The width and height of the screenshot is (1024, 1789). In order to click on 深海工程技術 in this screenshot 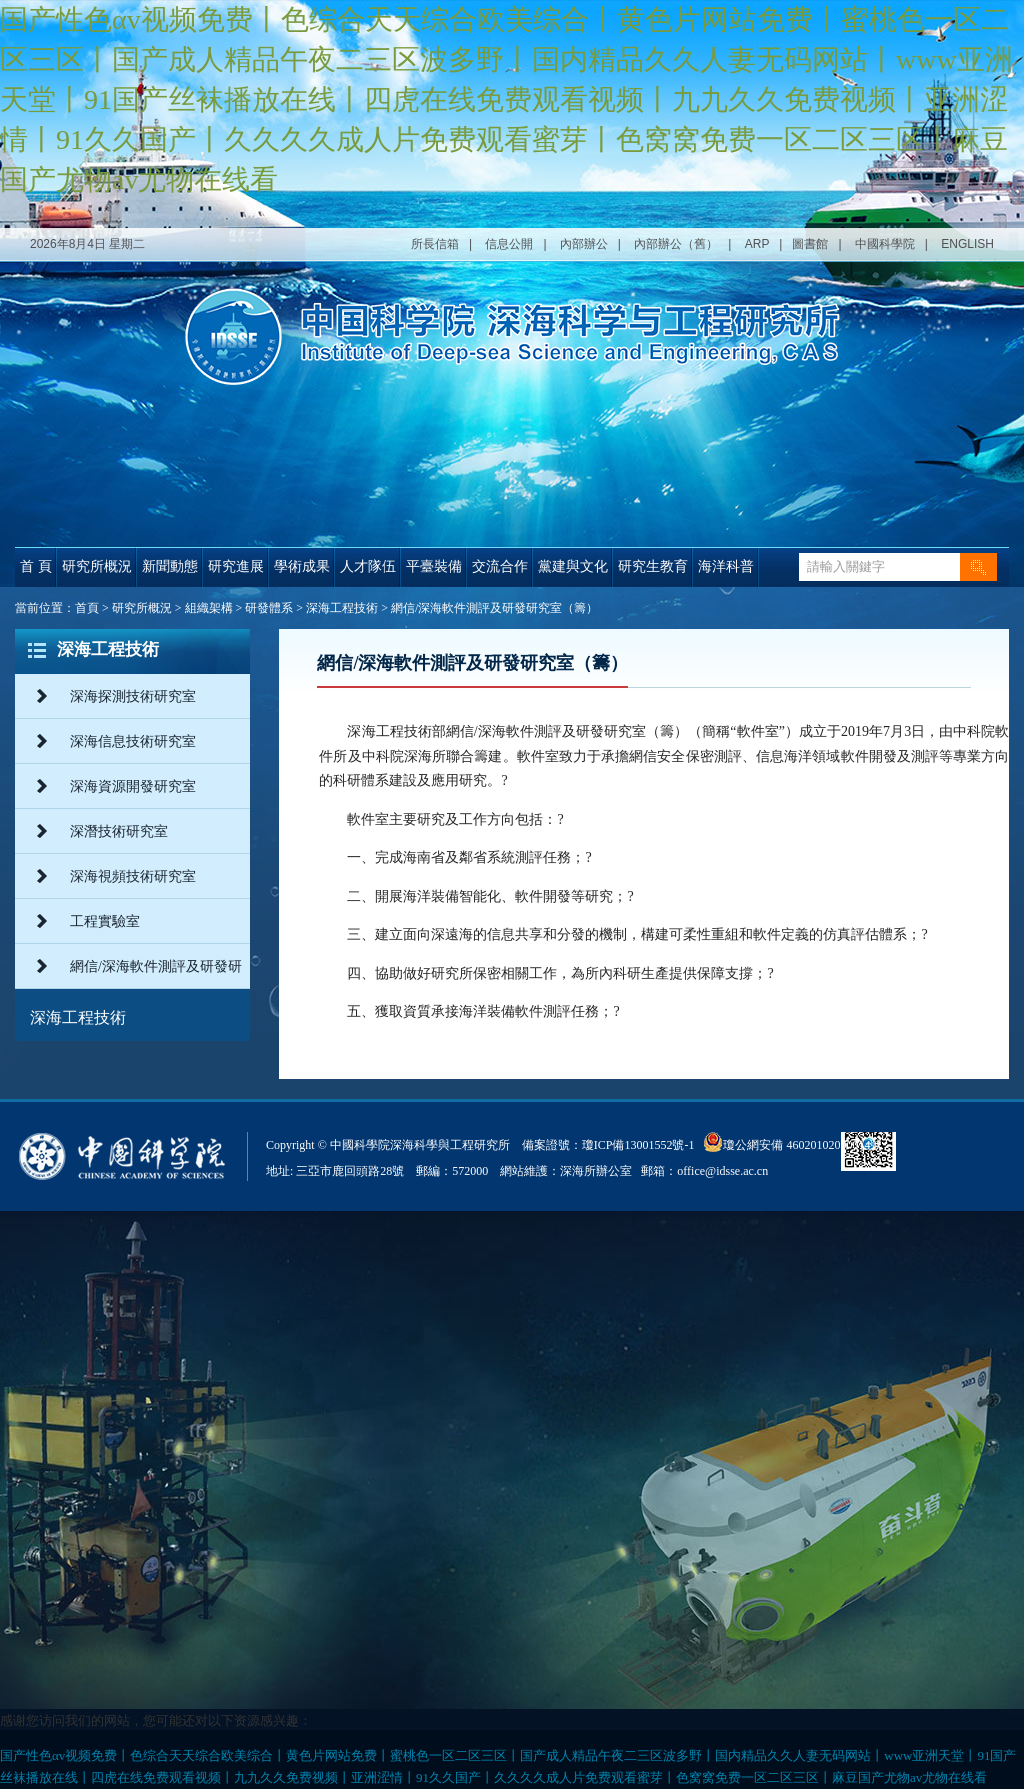, I will do `click(342, 608)`.